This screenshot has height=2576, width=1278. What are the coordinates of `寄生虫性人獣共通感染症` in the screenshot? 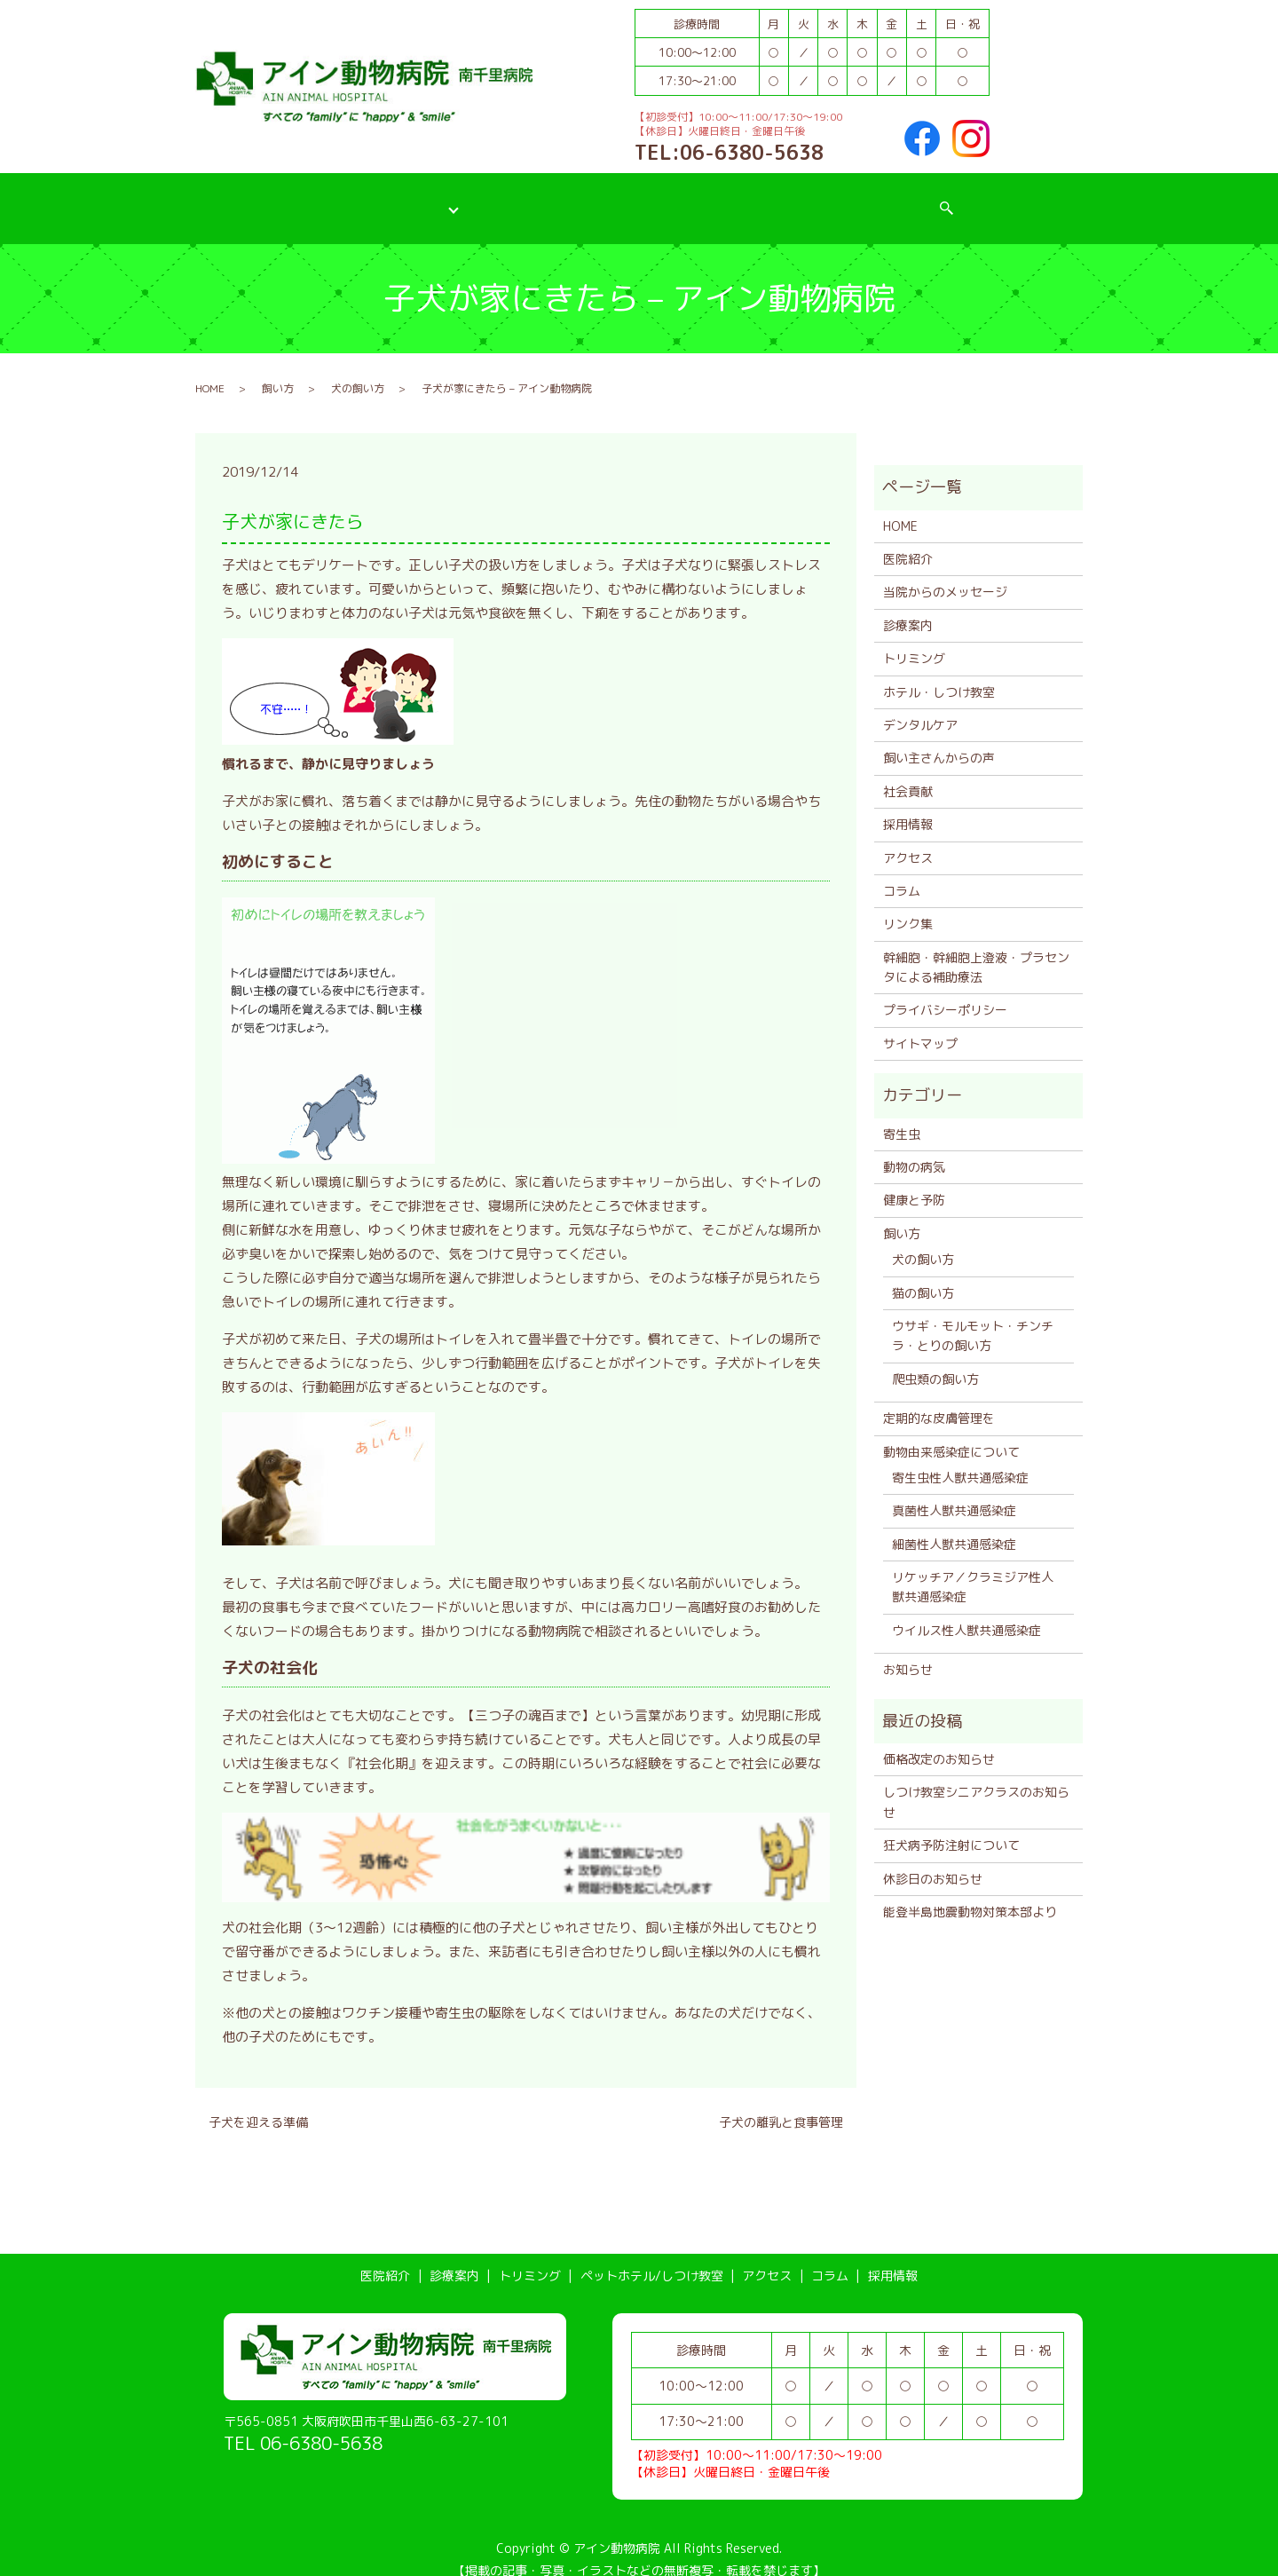 It's located at (960, 1459).